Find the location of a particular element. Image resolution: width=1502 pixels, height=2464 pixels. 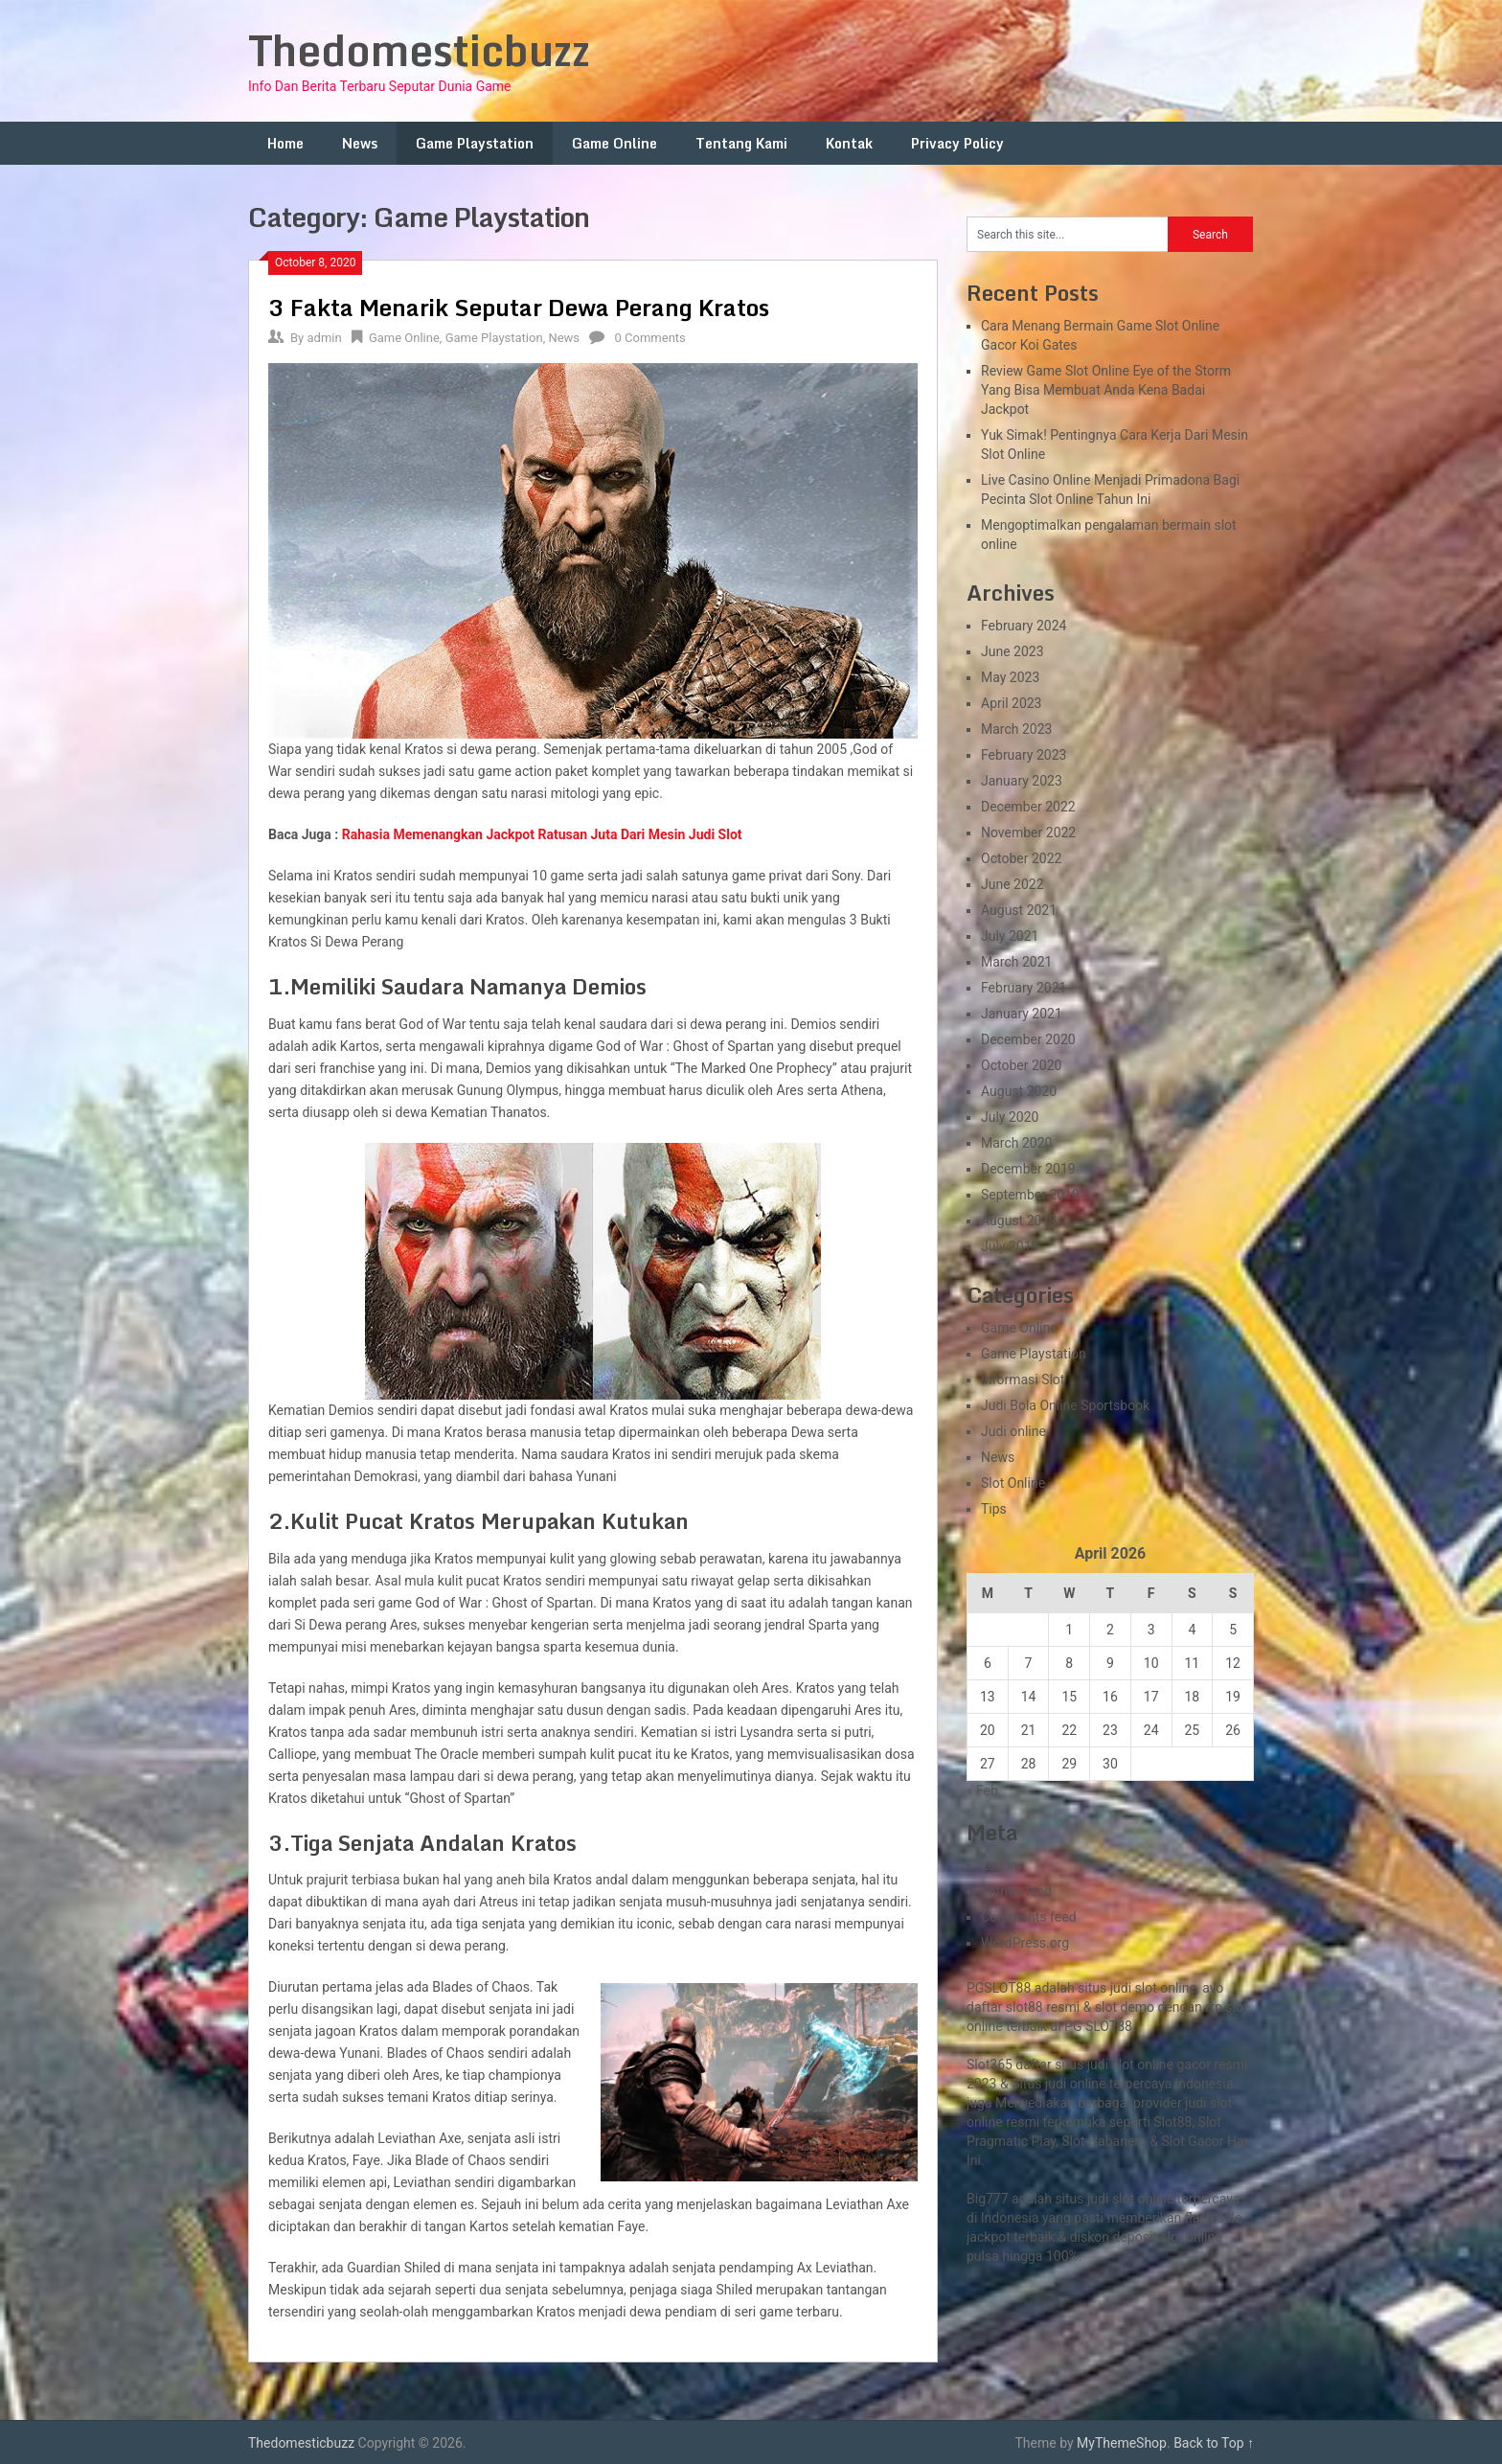

July 2021 is located at coordinates (1009, 936).